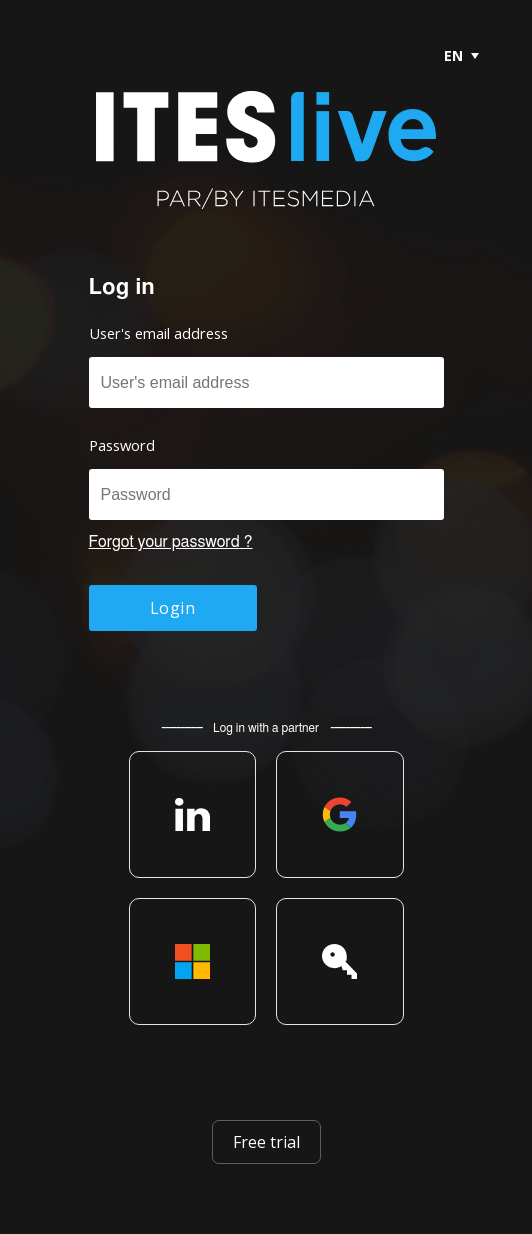  Describe the element at coordinates (266, 1142) in the screenshot. I see `Free trial` at that location.